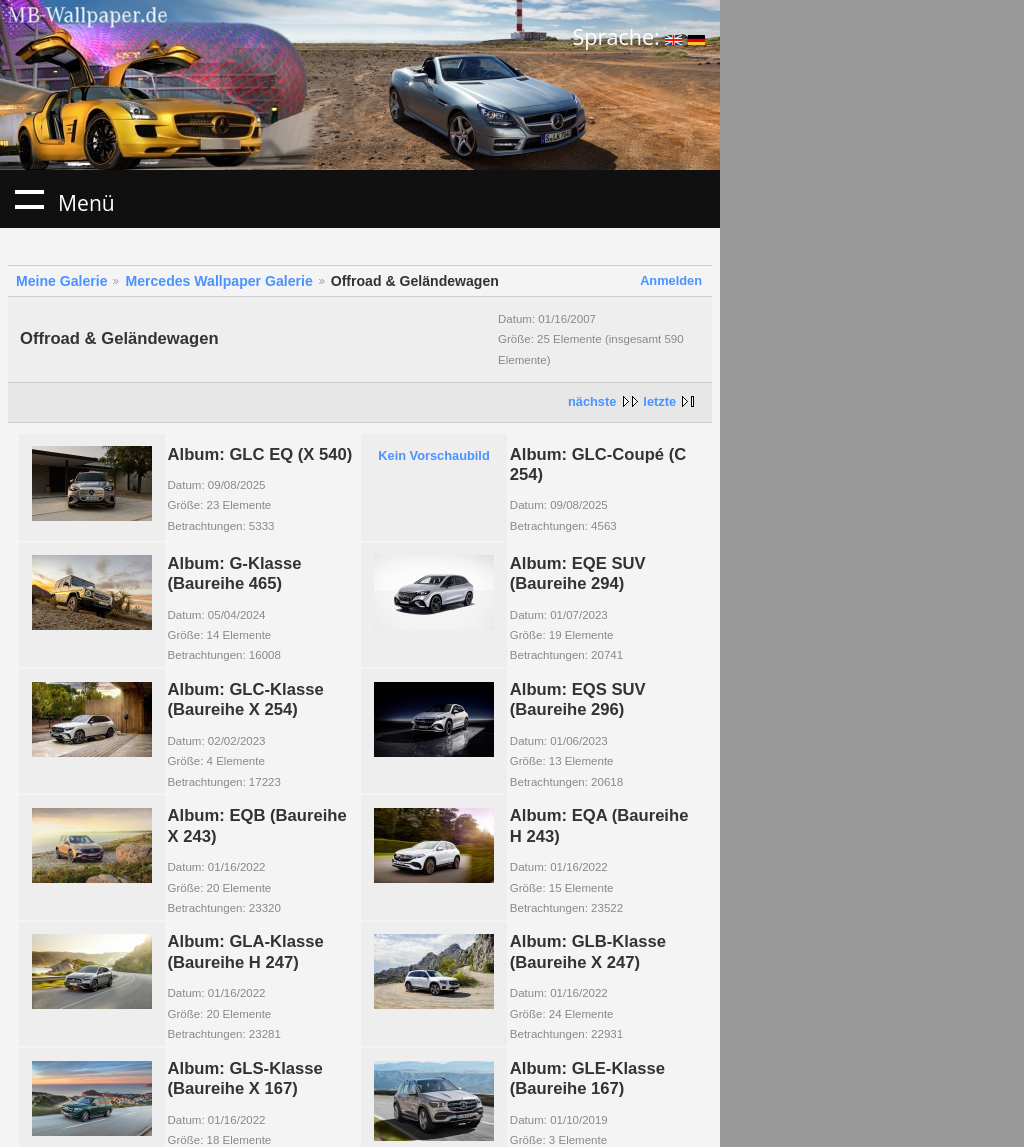 The width and height of the screenshot is (1024, 1147). What do you see at coordinates (592, 401) in the screenshot?
I see `nächste` at bounding box center [592, 401].